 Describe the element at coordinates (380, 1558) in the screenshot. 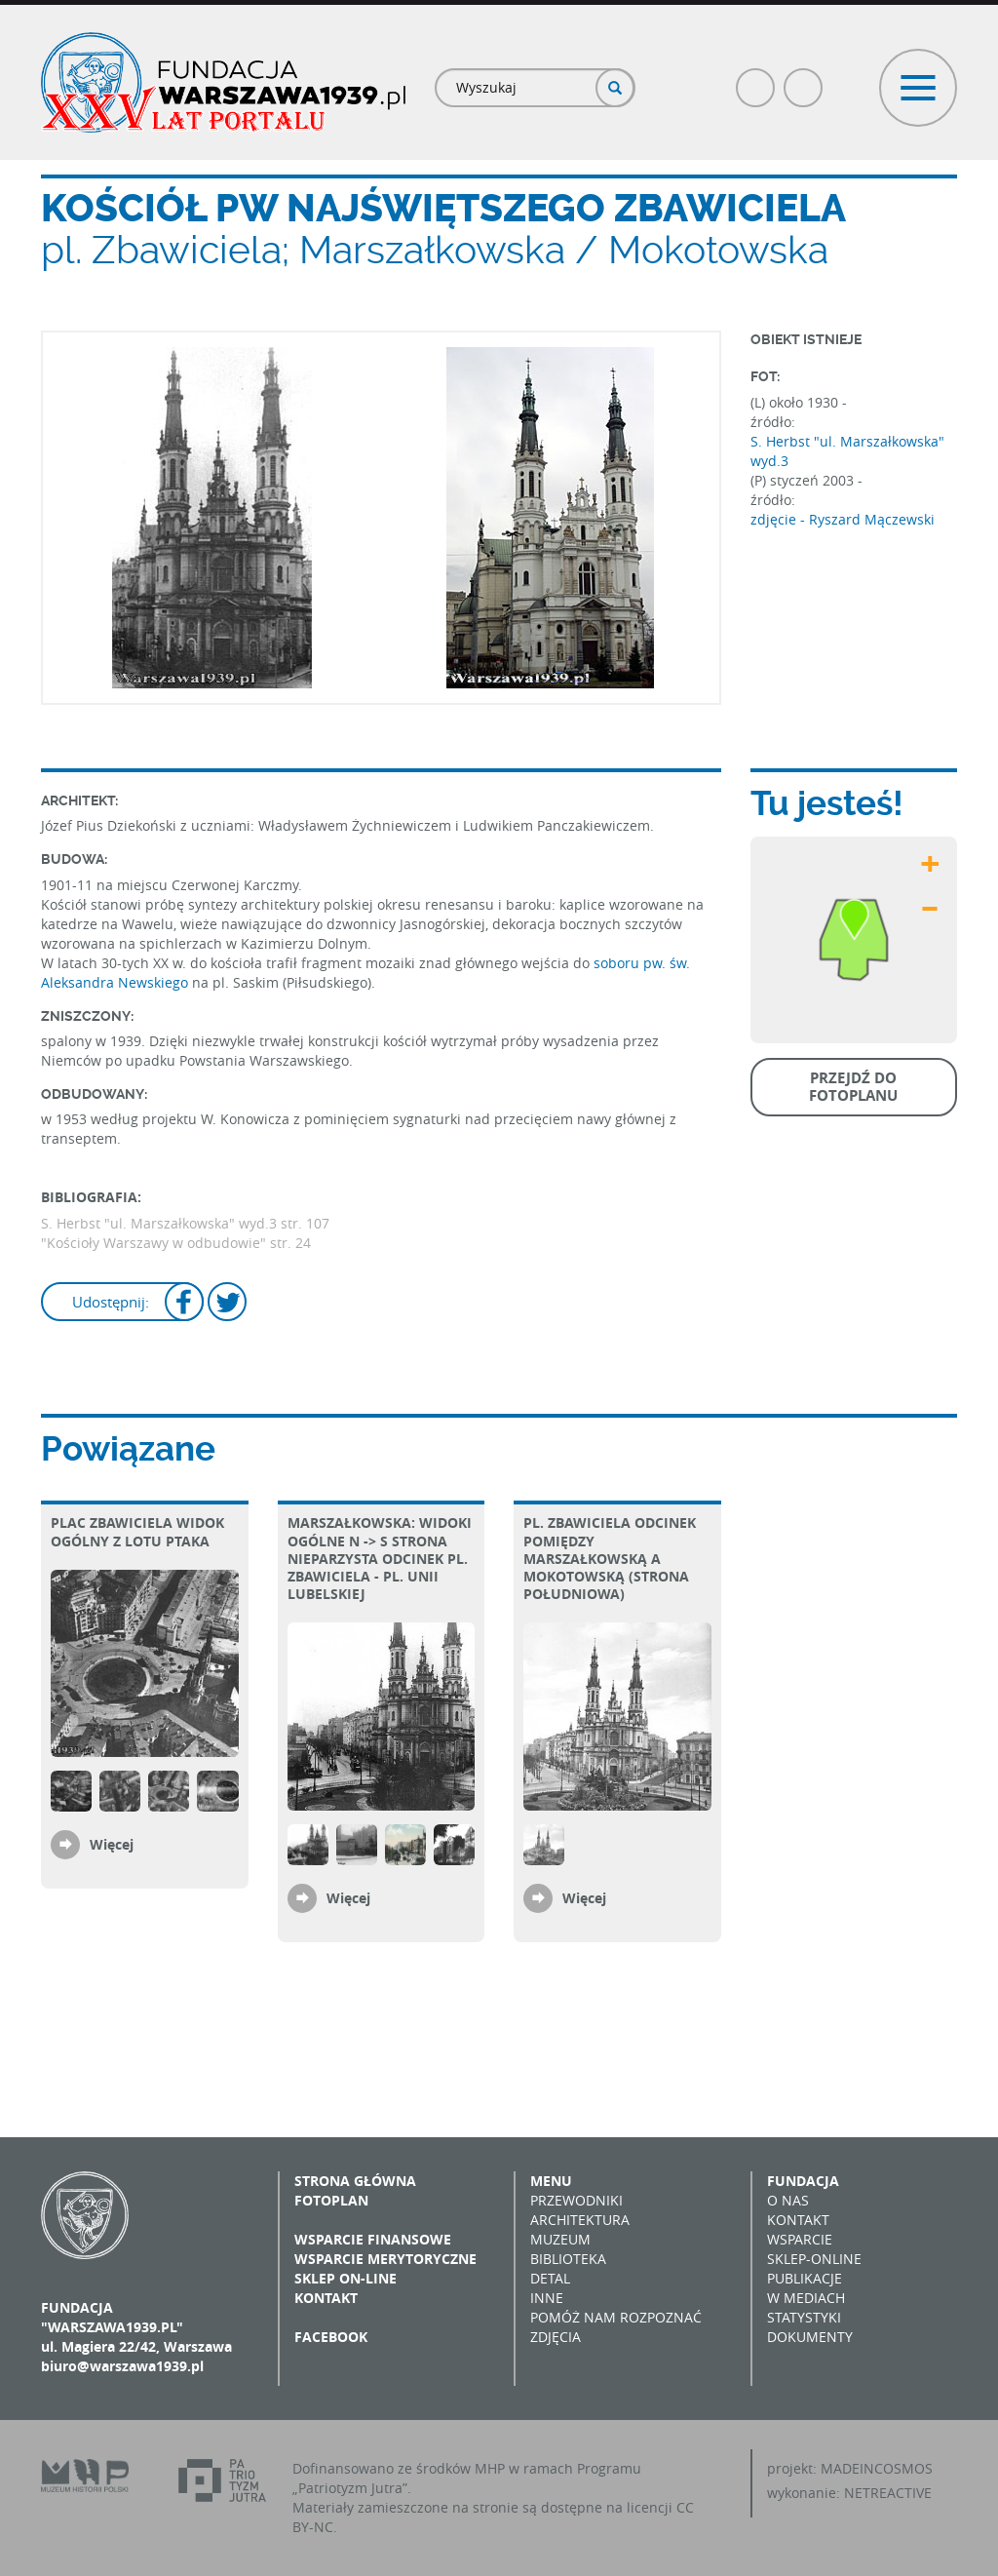

I see `Marszałkowska: widoki ogólne N -> S strona nieparzysta Odcinek pl. Zbawiciela - pl. Unii Lubelskiej` at that location.